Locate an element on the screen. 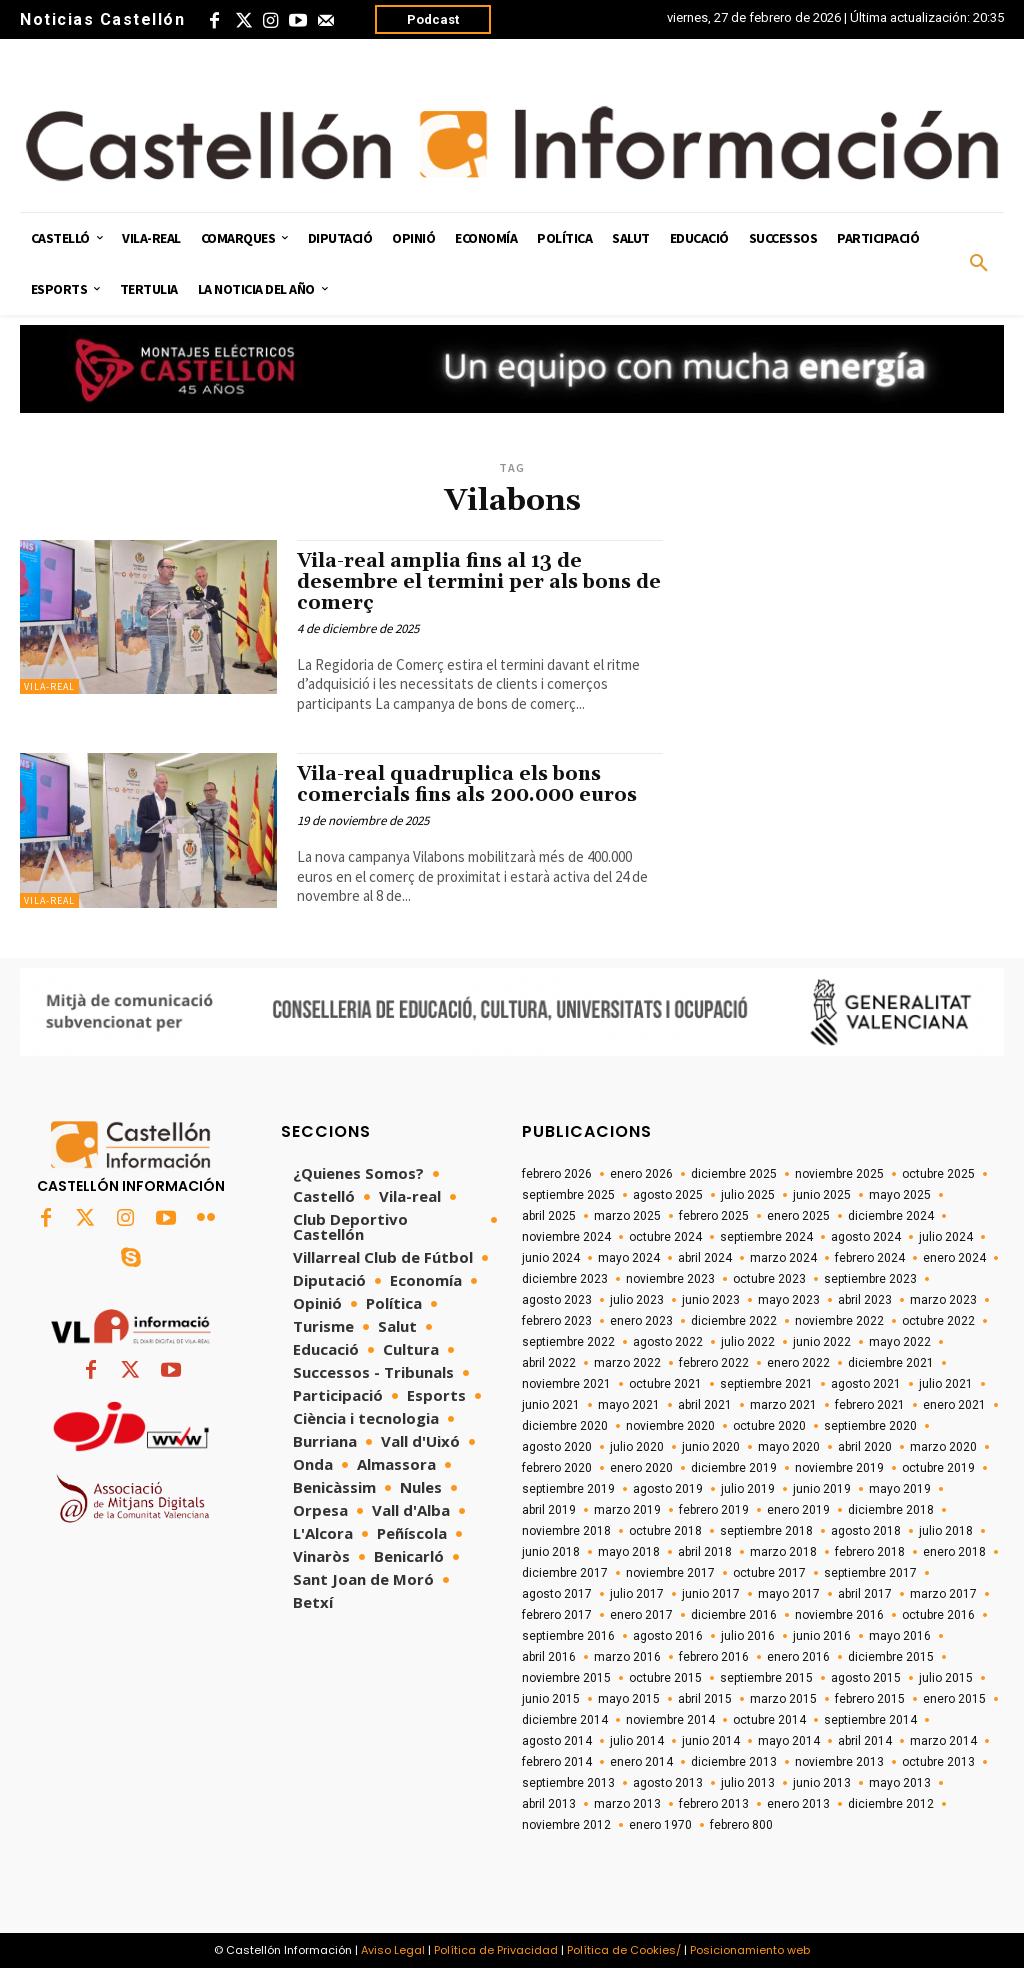 This screenshot has height=1968, width=1024. marzo 2021 is located at coordinates (783, 1405).